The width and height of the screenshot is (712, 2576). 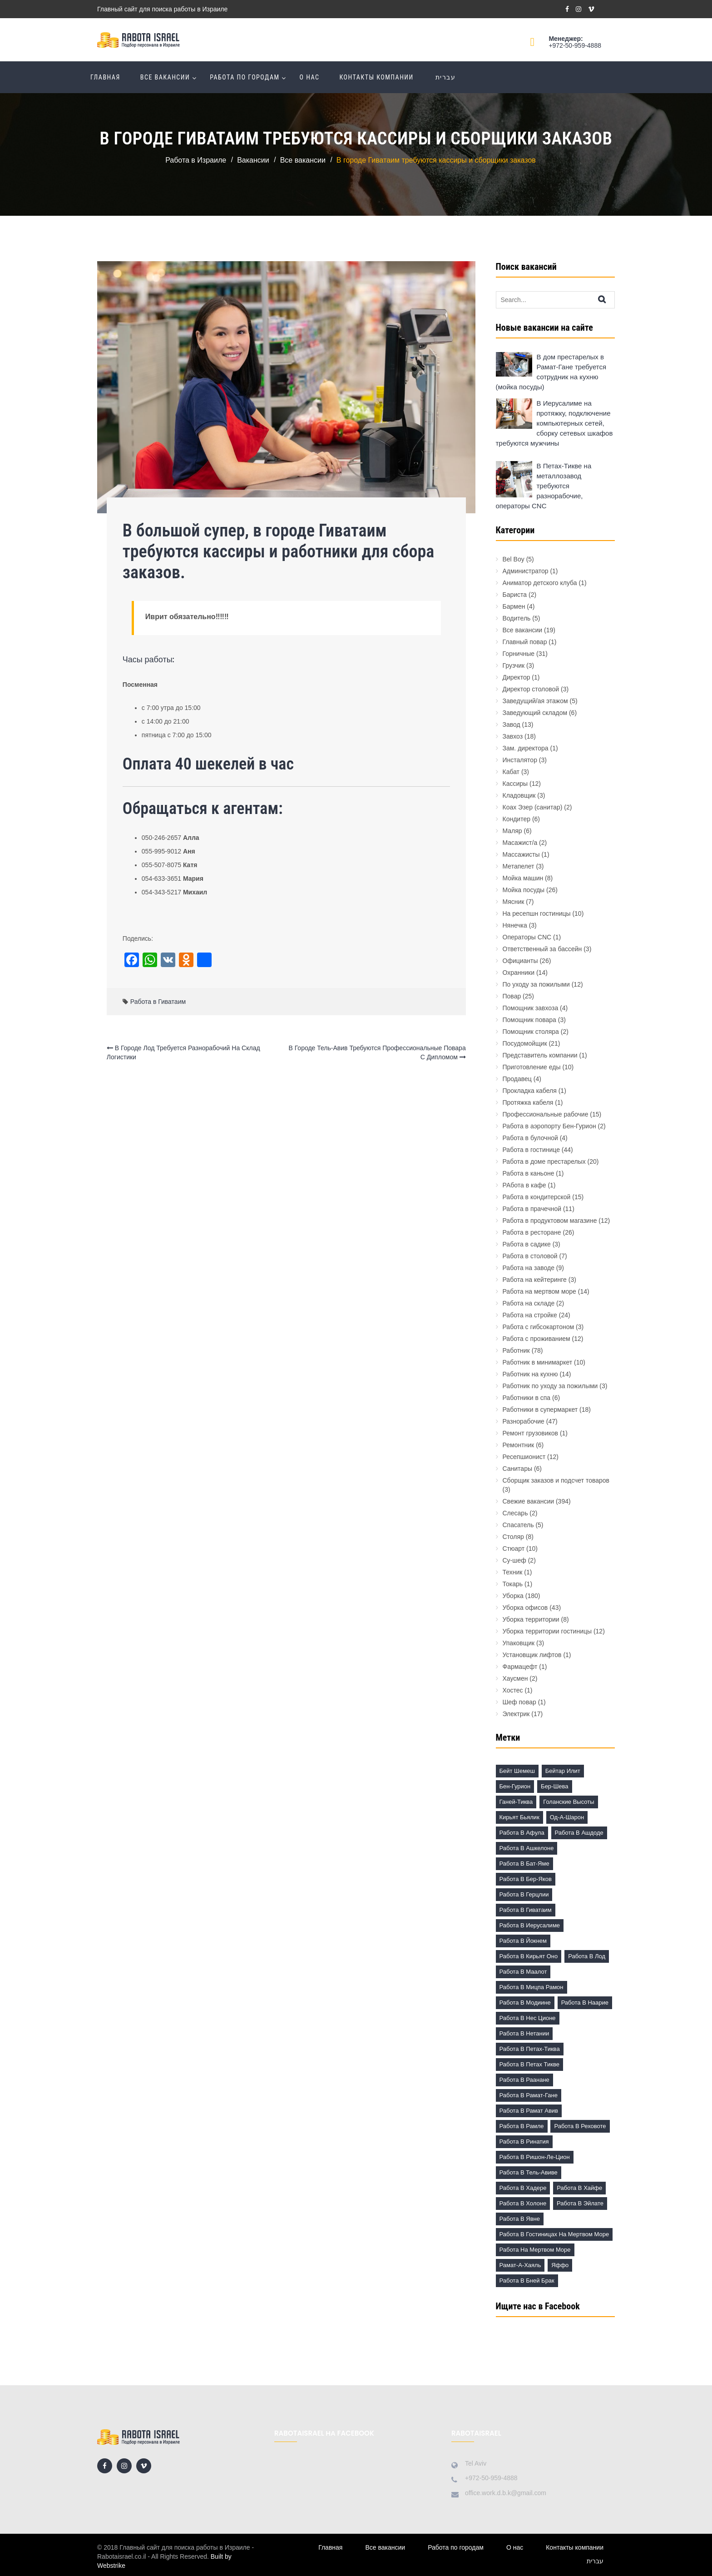 What do you see at coordinates (513, 1572) in the screenshot?
I see `Техник` at bounding box center [513, 1572].